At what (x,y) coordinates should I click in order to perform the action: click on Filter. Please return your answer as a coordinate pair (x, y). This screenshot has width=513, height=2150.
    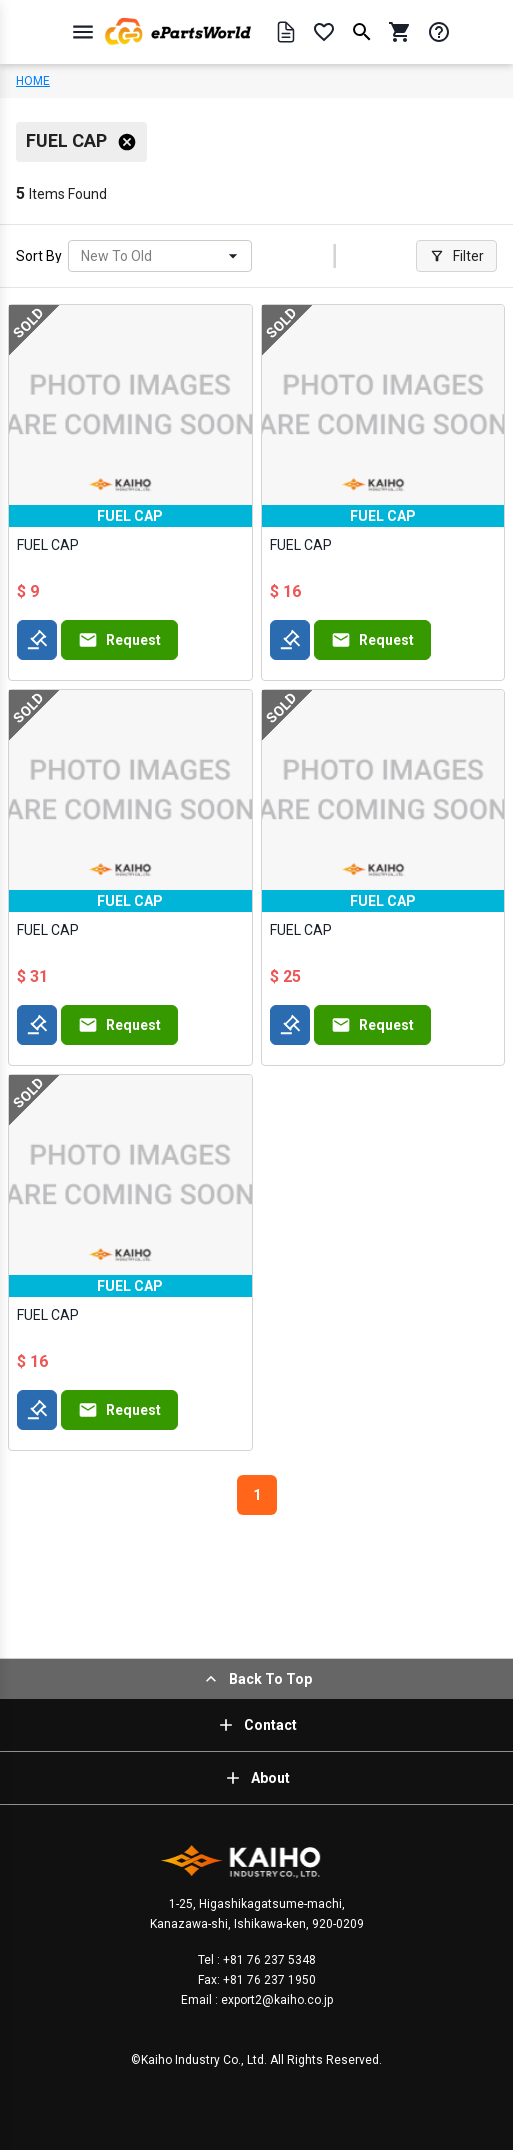
    Looking at the image, I should click on (456, 256).